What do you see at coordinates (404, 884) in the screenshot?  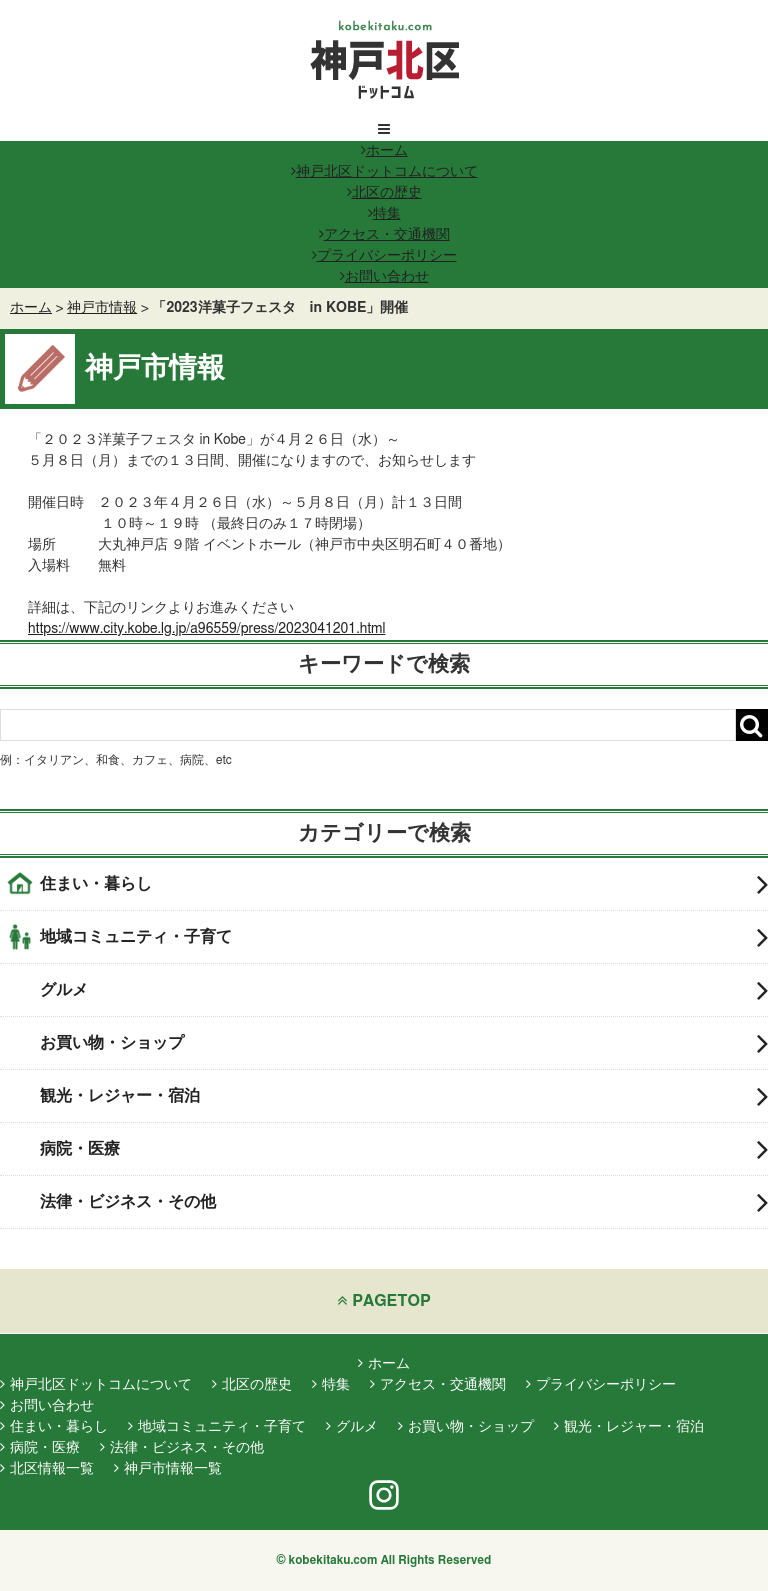 I see `住まい・暮らし` at bounding box center [404, 884].